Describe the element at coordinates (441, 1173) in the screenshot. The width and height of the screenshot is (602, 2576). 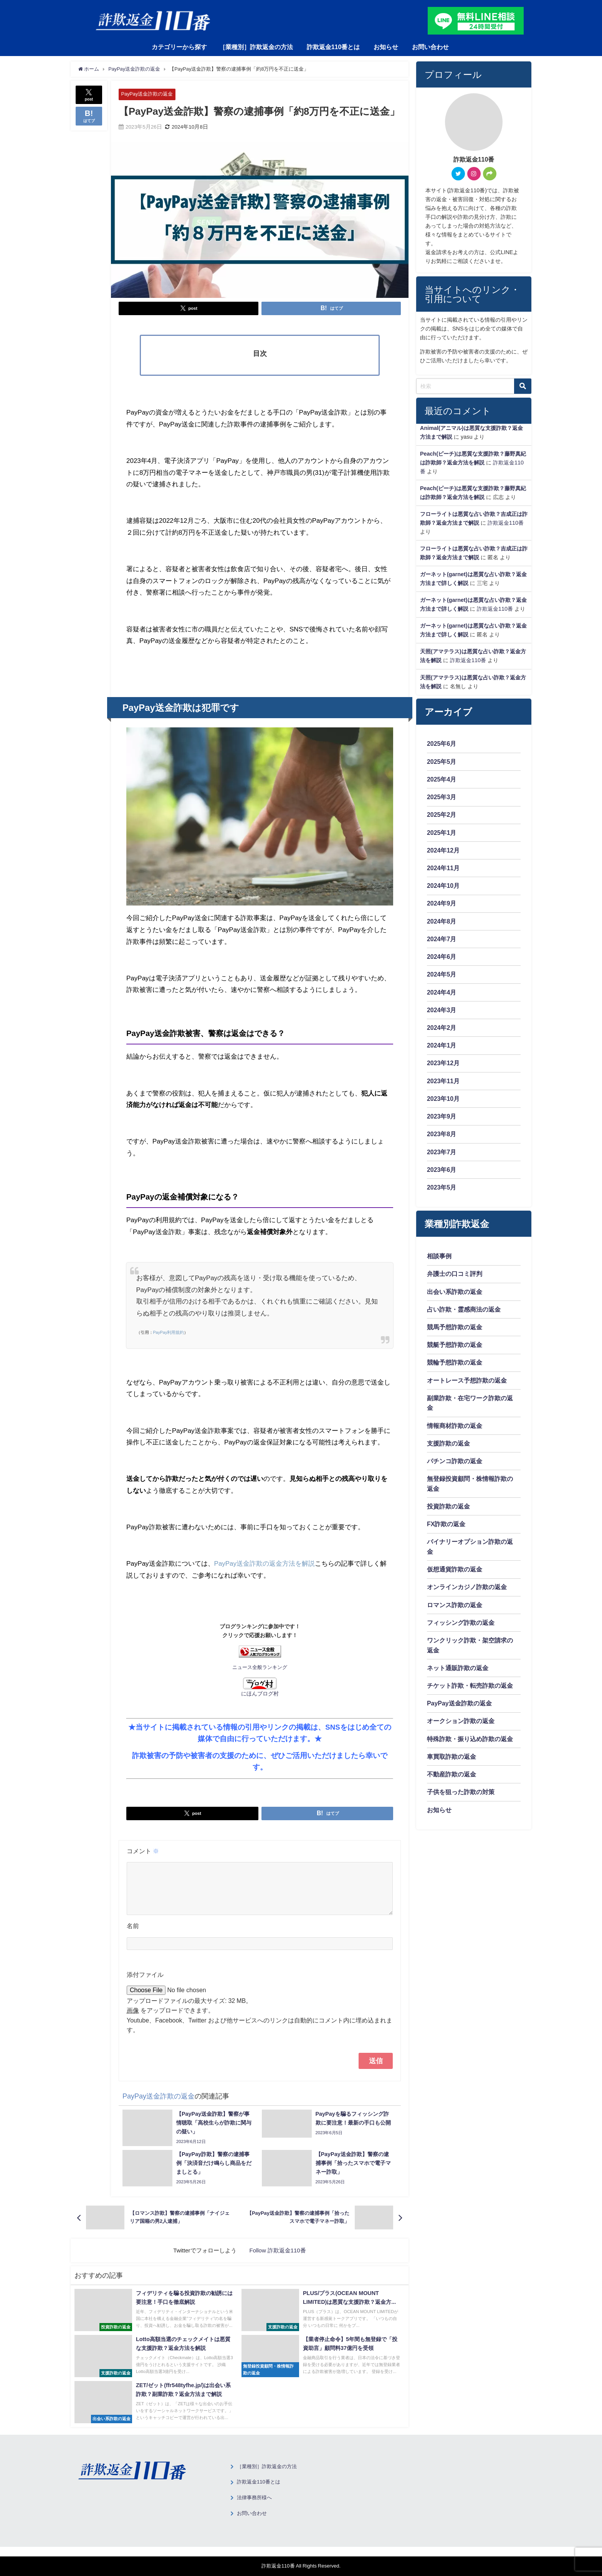
I see `2023年6月` at that location.